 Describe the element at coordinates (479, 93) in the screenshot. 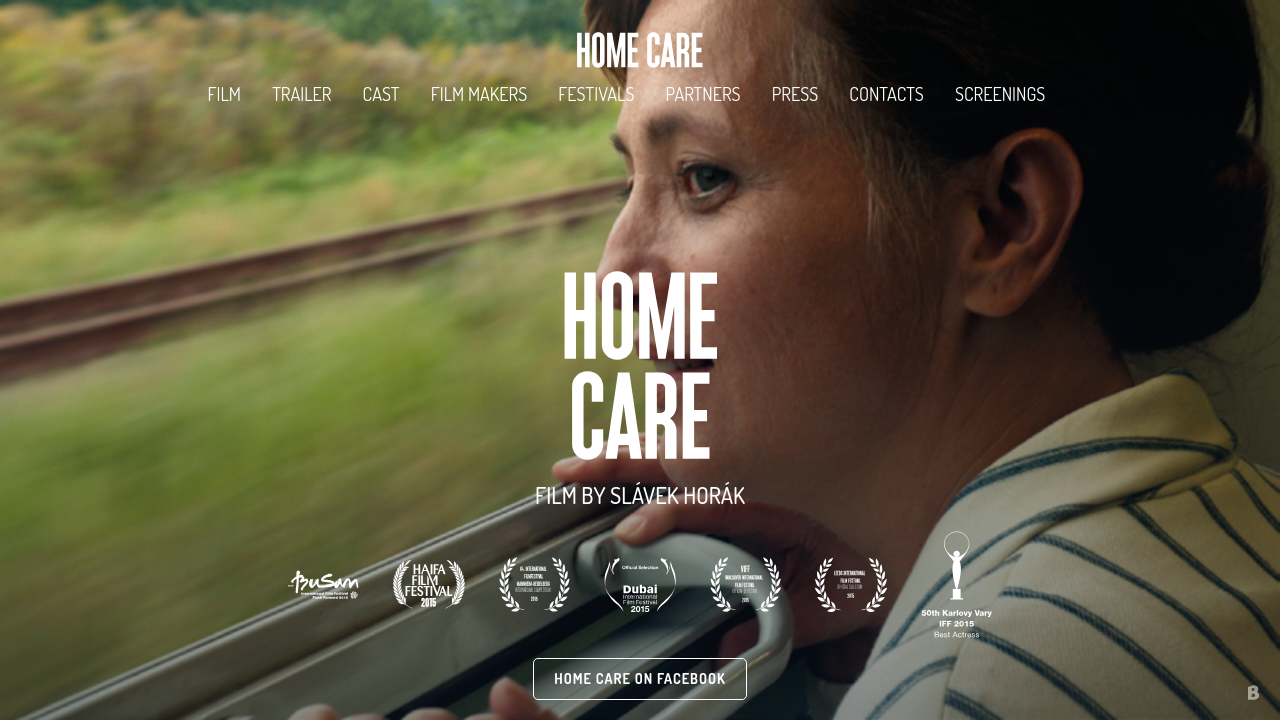

I see `Film Makers` at that location.